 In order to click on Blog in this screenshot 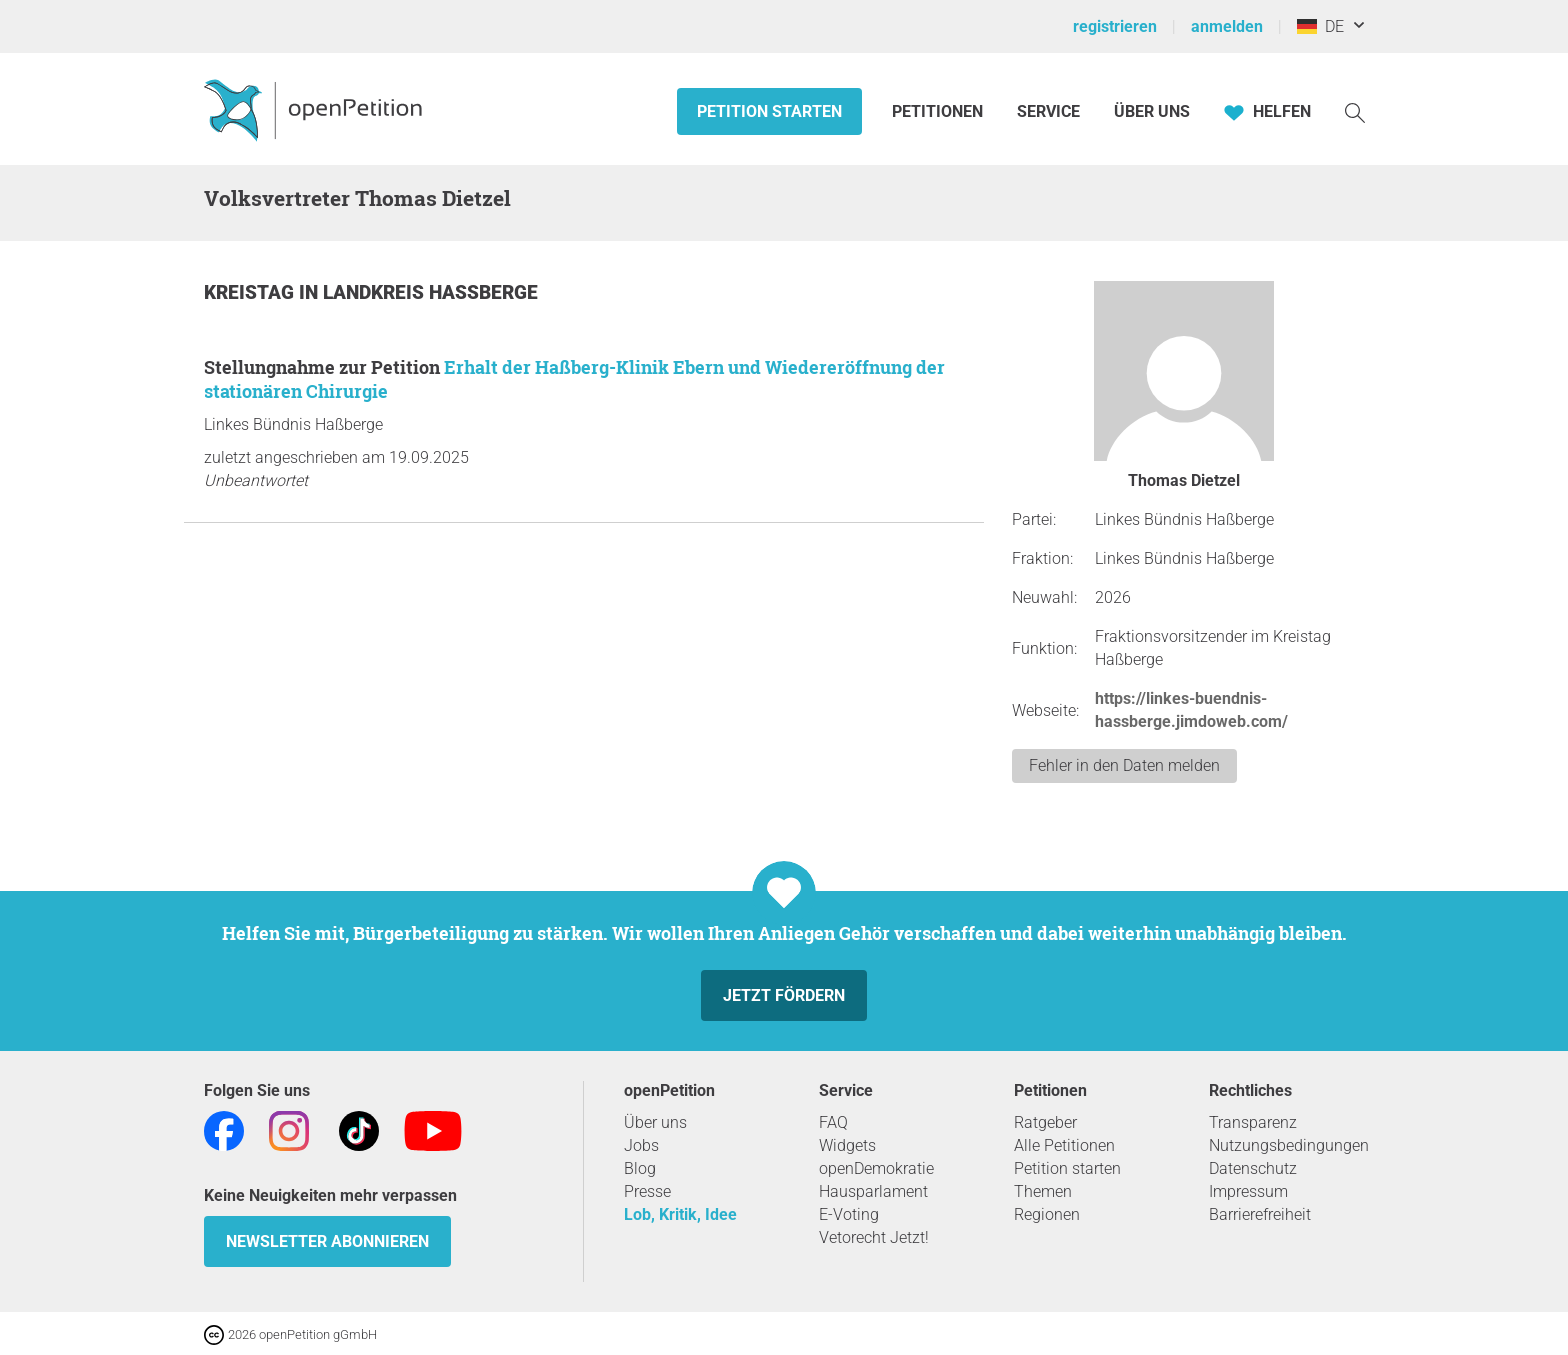, I will do `click(640, 1168)`.